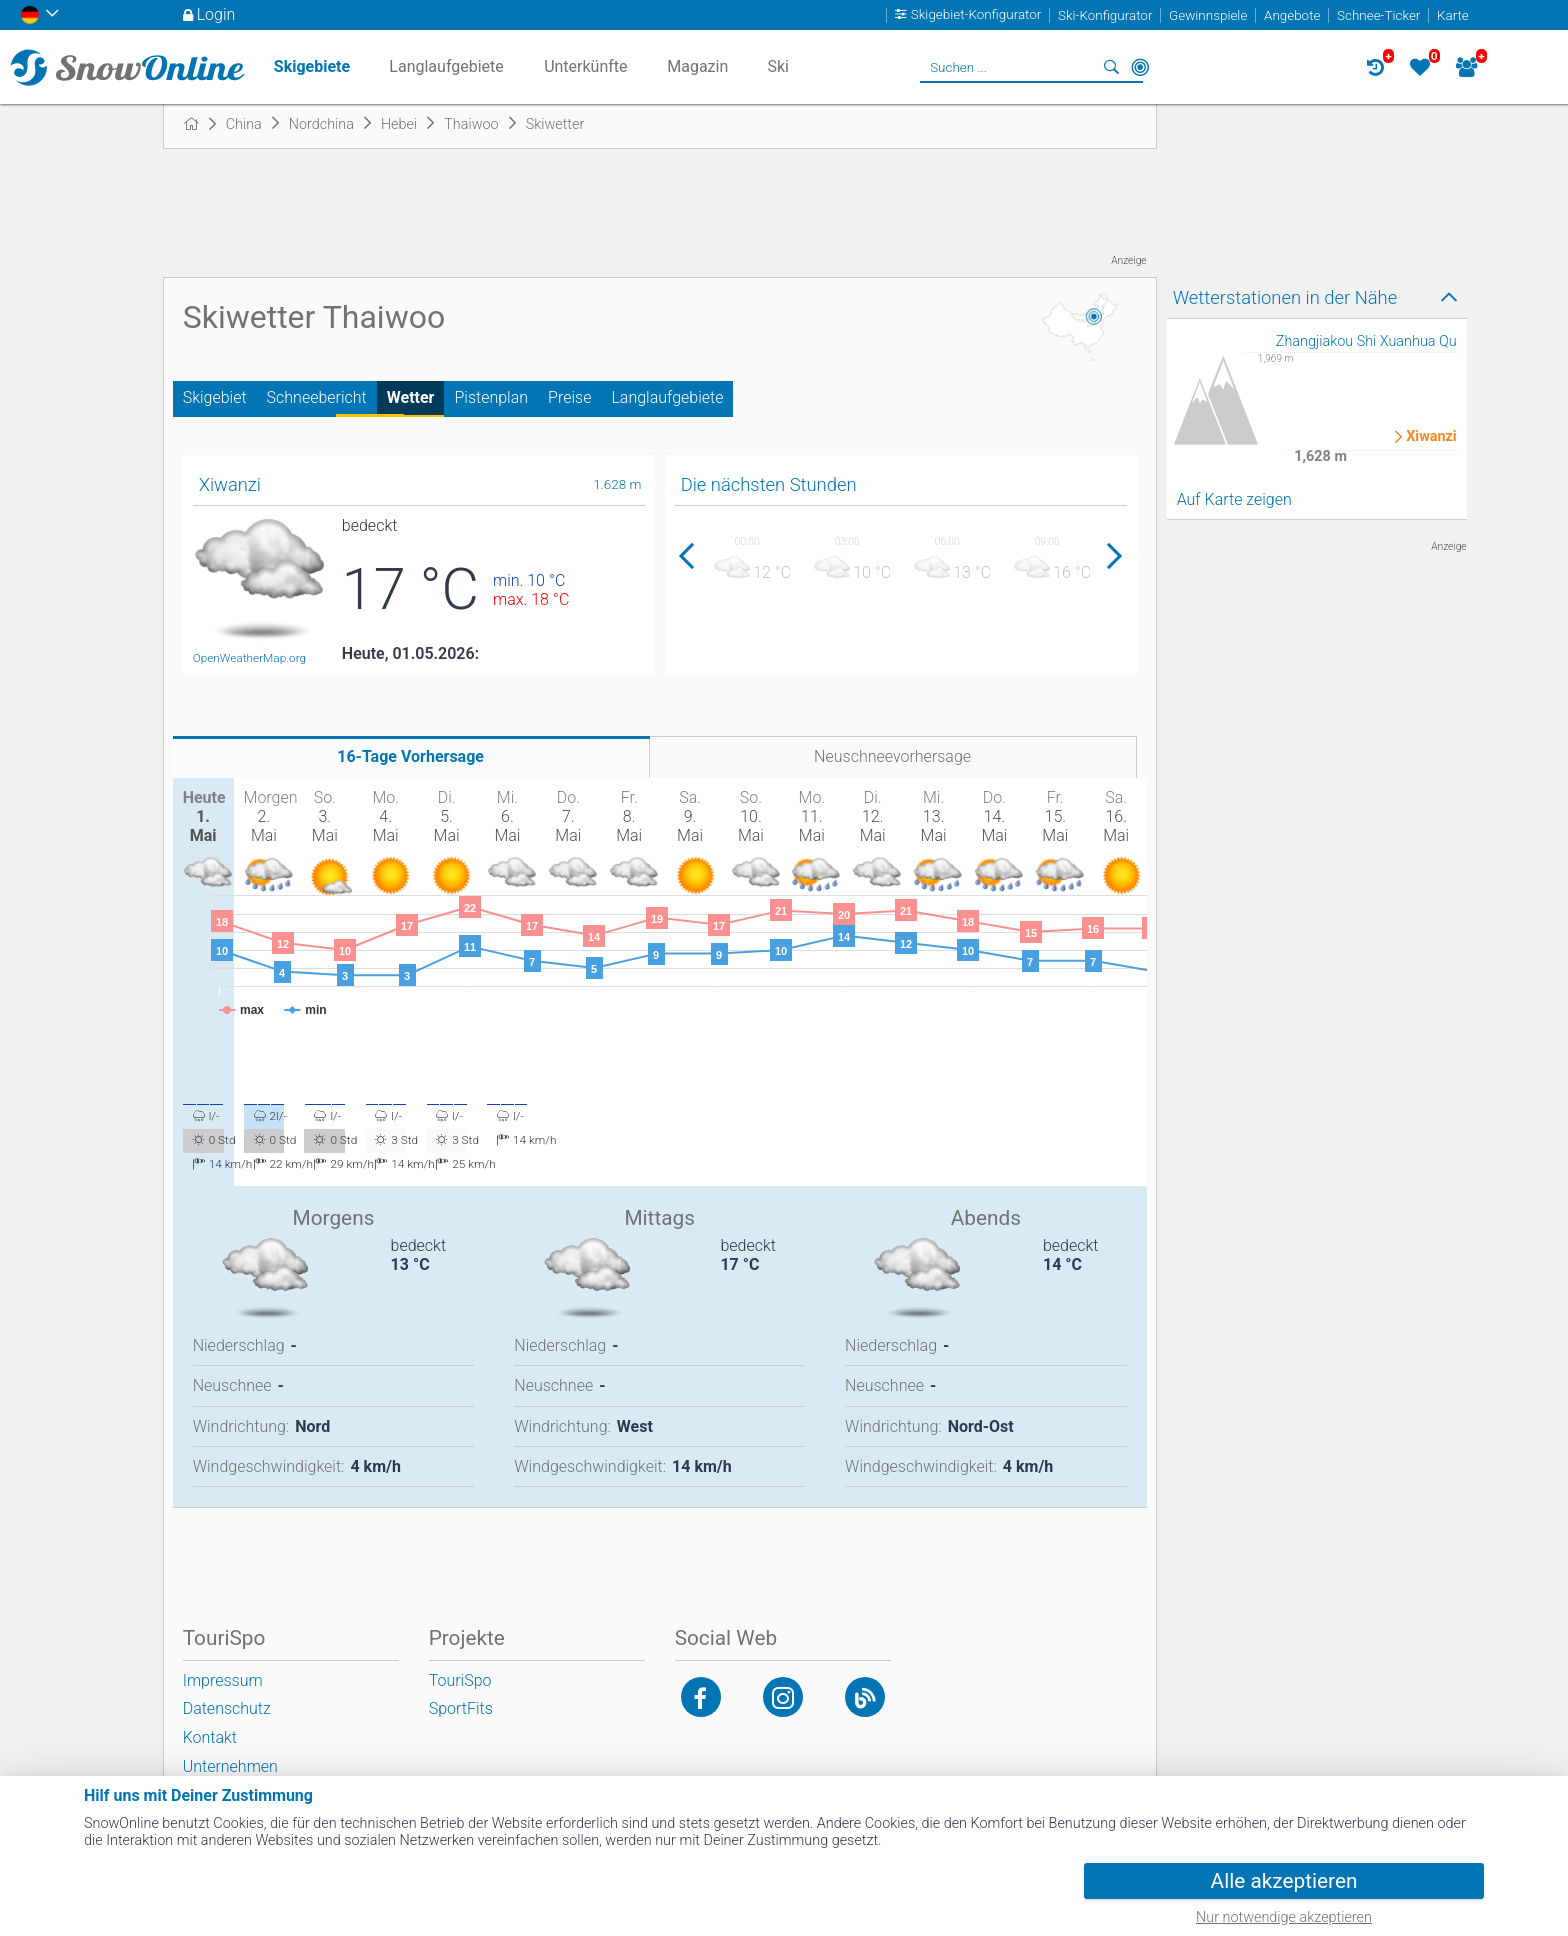 This screenshot has width=1568, height=1936. I want to click on In der Nähe, so click(1140, 67).